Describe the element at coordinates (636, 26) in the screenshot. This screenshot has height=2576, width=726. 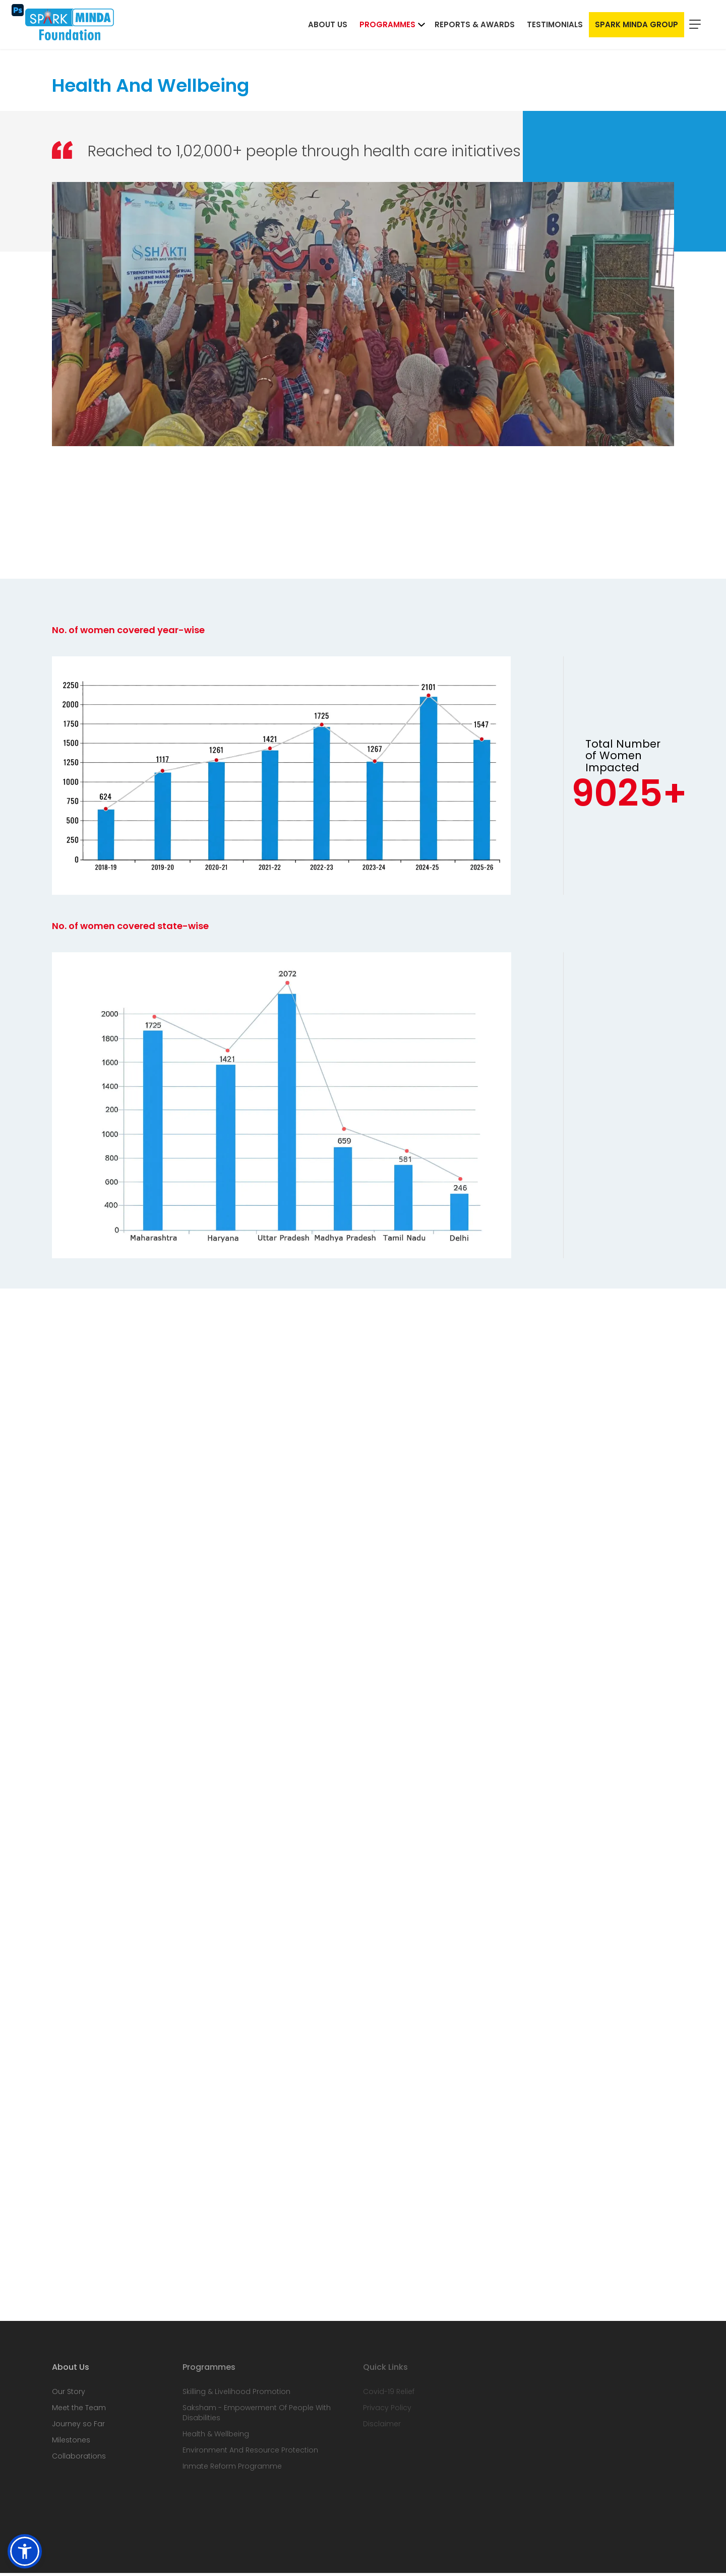
I see `Spark Minda Group` at that location.